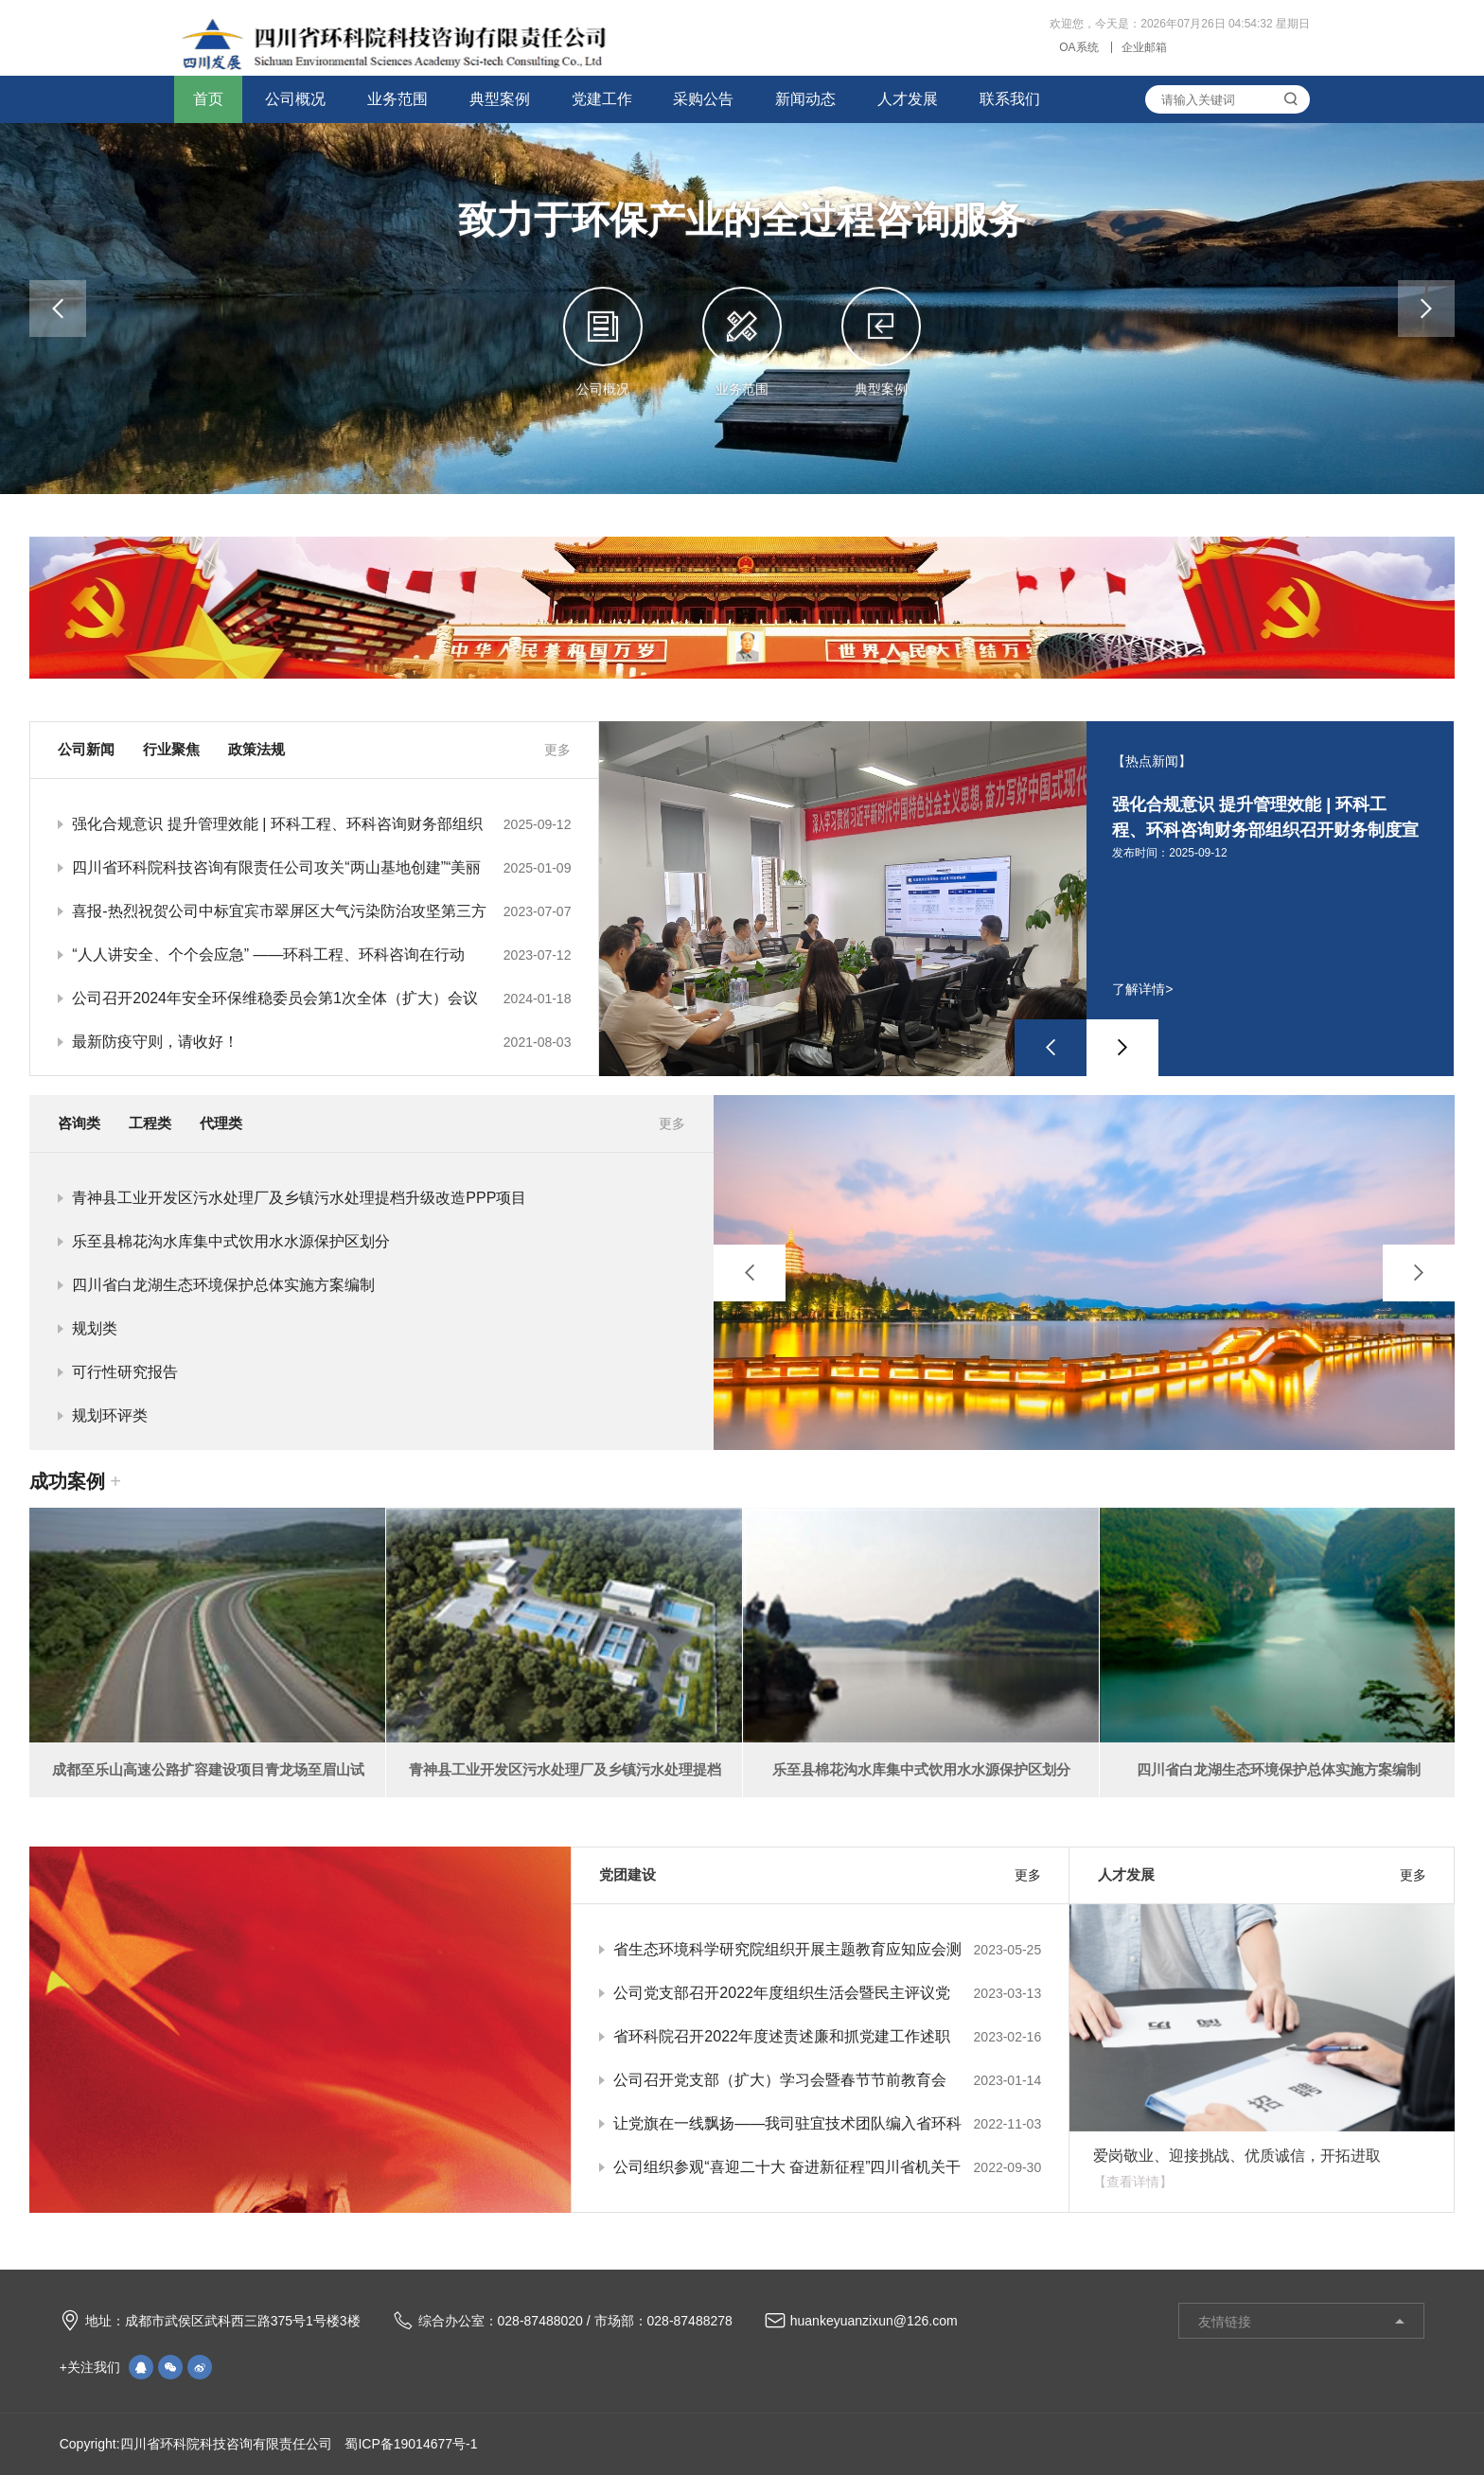 The height and width of the screenshot is (2475, 1484). What do you see at coordinates (256, 749) in the screenshot?
I see `政策法规` at bounding box center [256, 749].